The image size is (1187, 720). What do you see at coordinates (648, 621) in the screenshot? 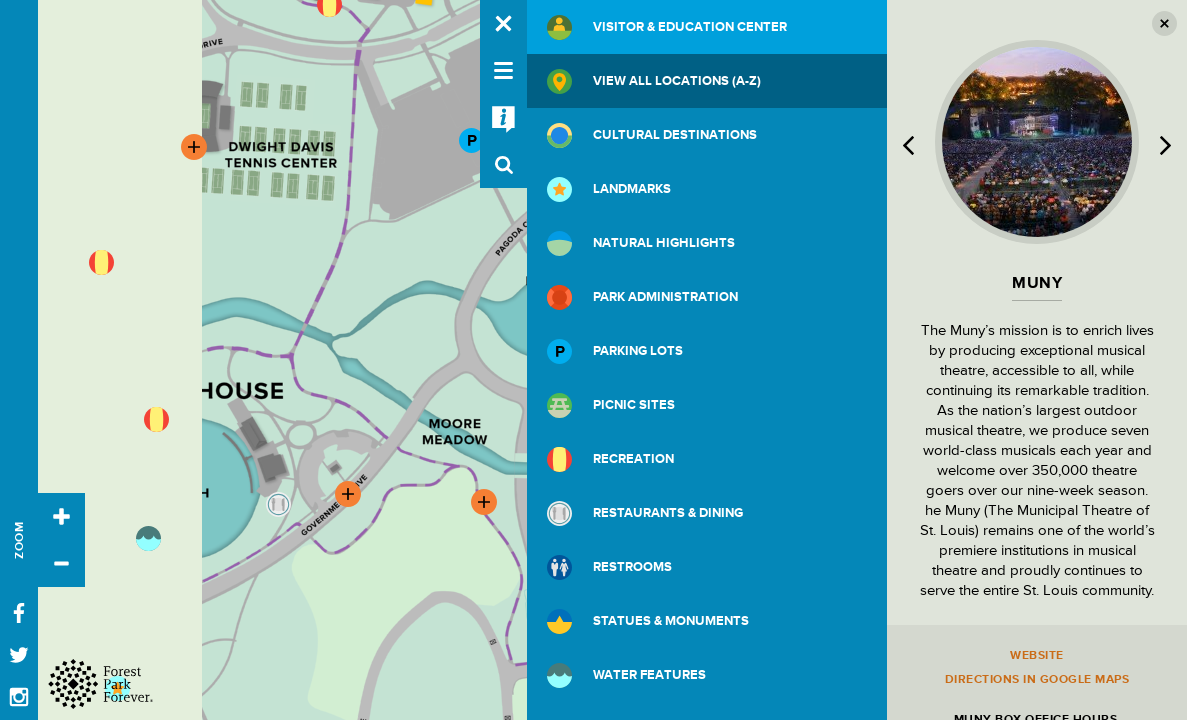
I see `Statues & Monuments` at bounding box center [648, 621].